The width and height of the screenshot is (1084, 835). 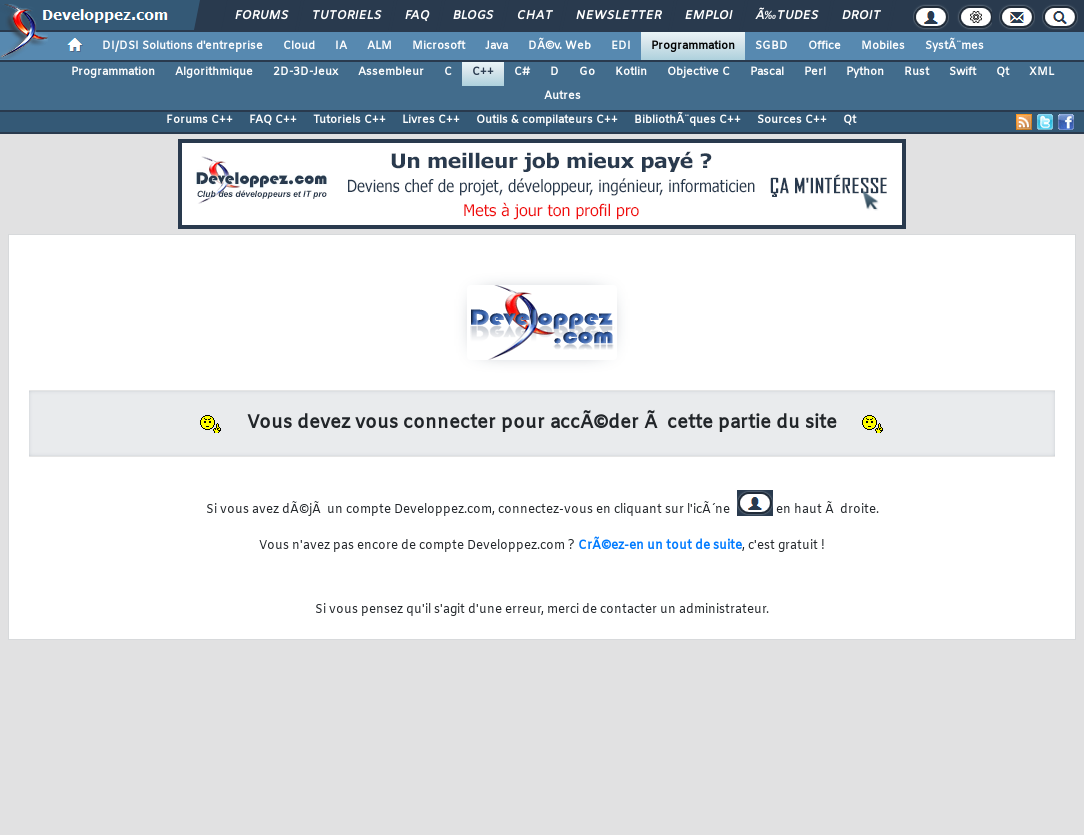 I want to click on Blogs, so click(x=473, y=16).